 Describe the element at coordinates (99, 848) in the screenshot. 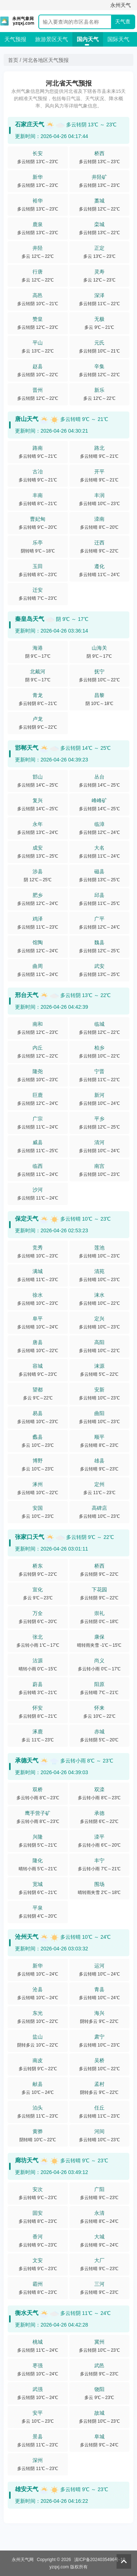

I see `大名` at that location.